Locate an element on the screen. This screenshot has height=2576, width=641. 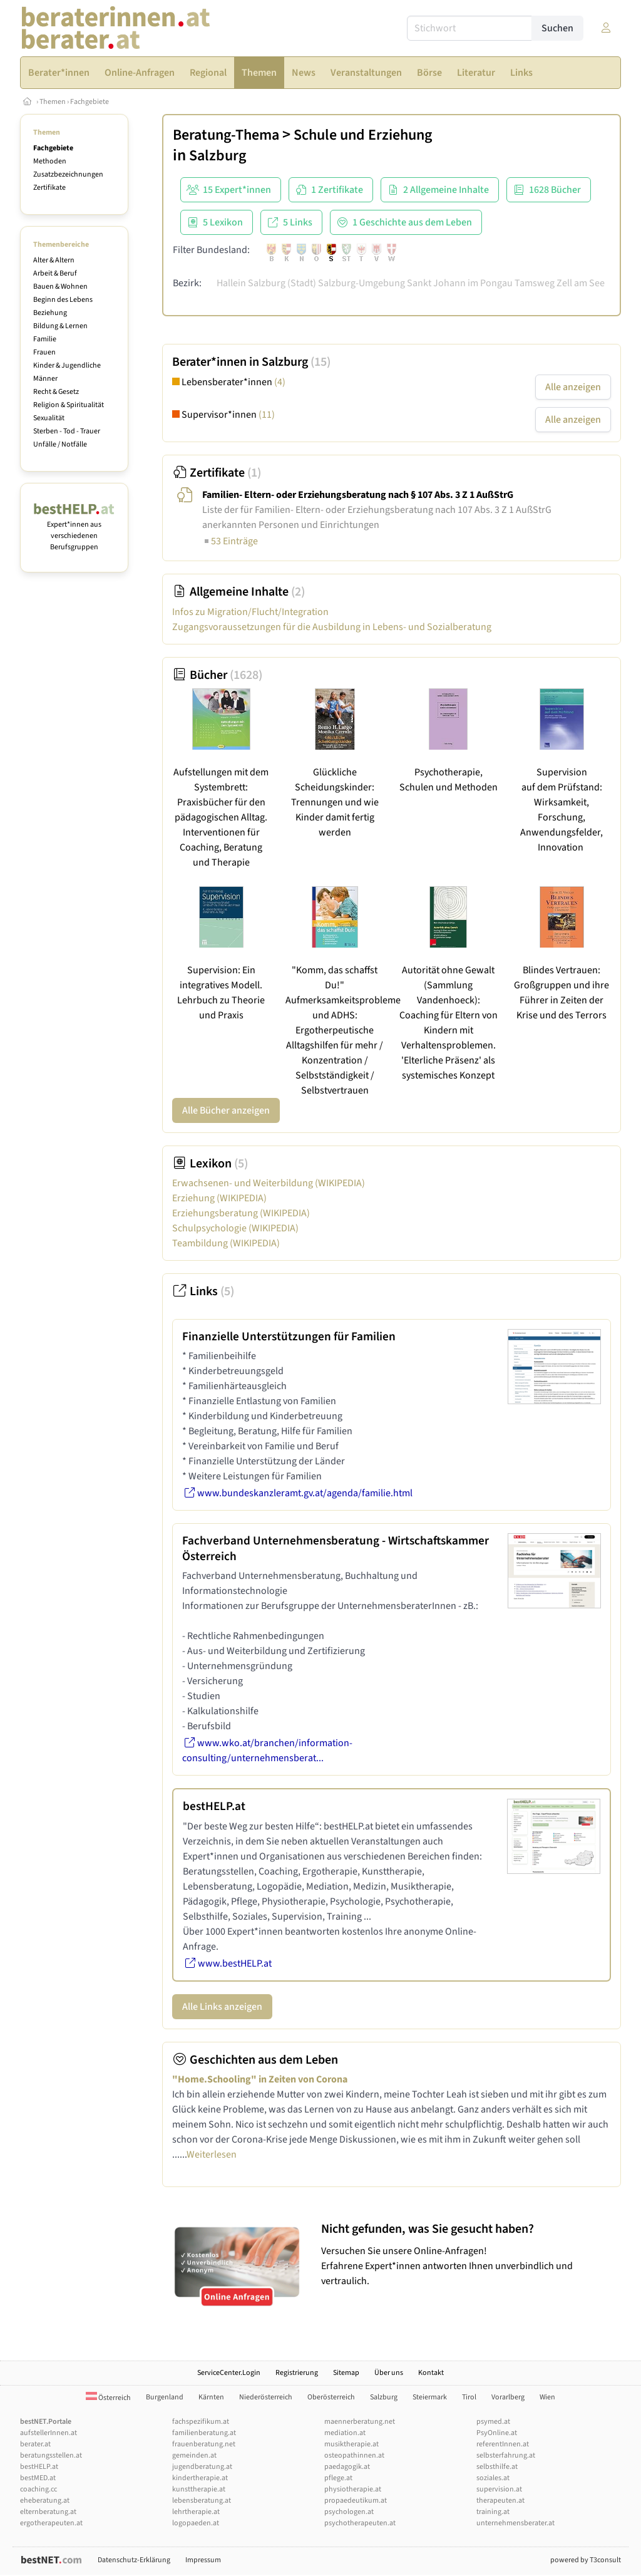
Salzburg (Stadt) is located at coordinates (282, 283).